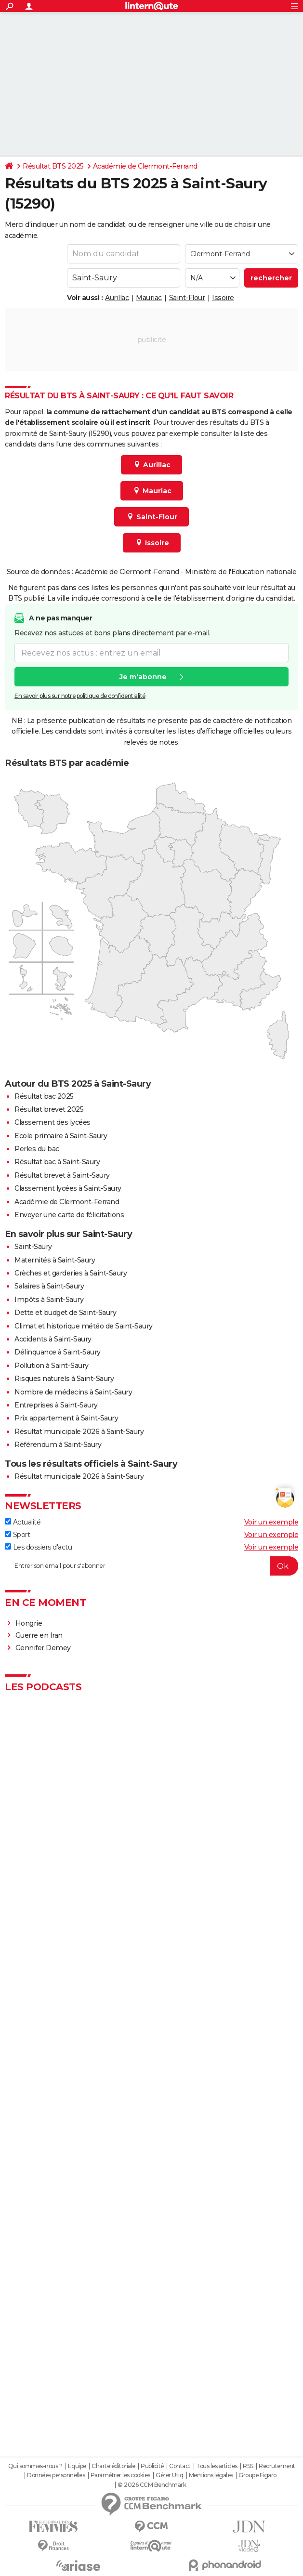 The image size is (303, 2576). What do you see at coordinates (56, 2475) in the screenshot?
I see `Données personnelles` at bounding box center [56, 2475].